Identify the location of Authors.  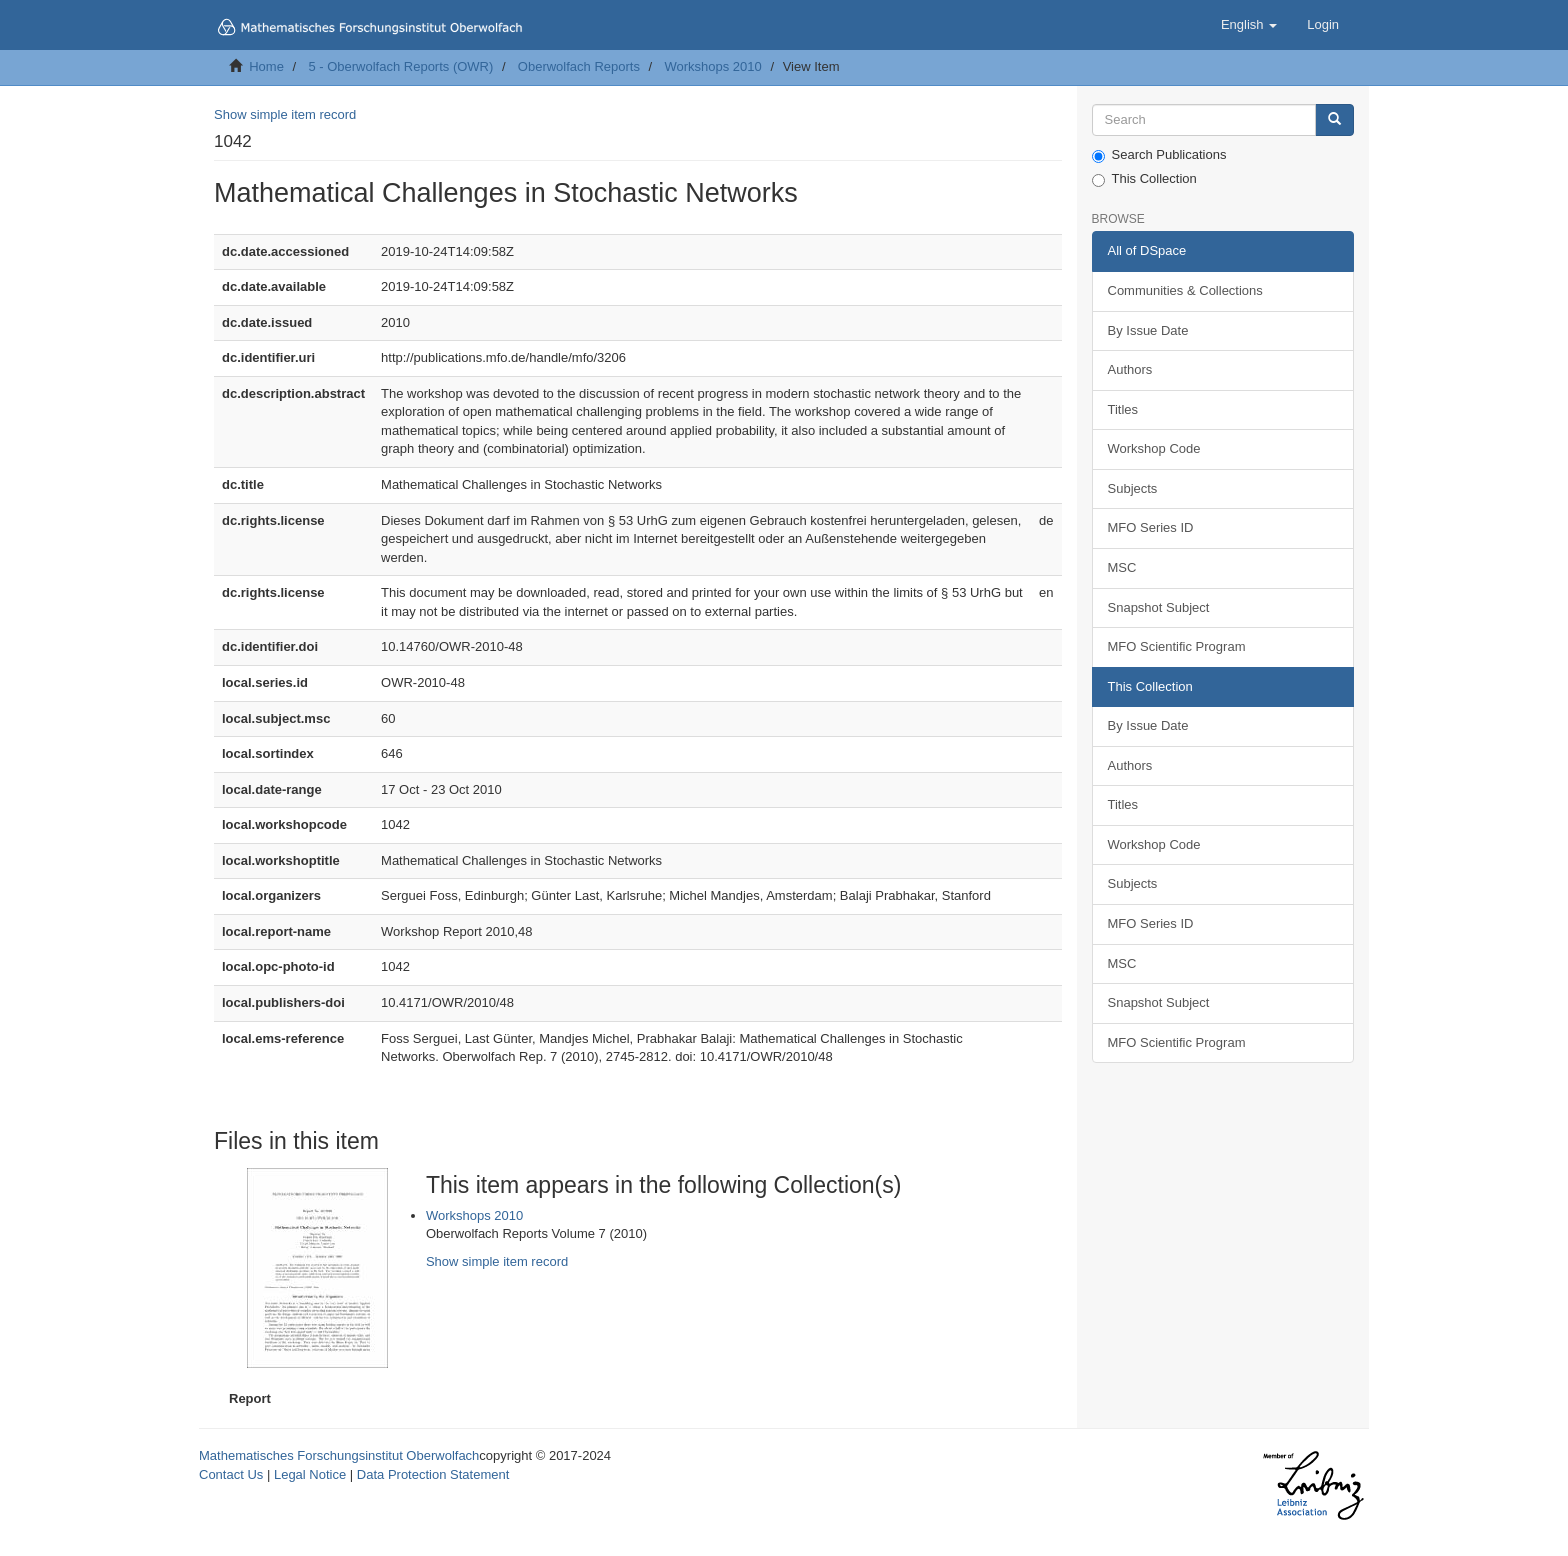
(1130, 369).